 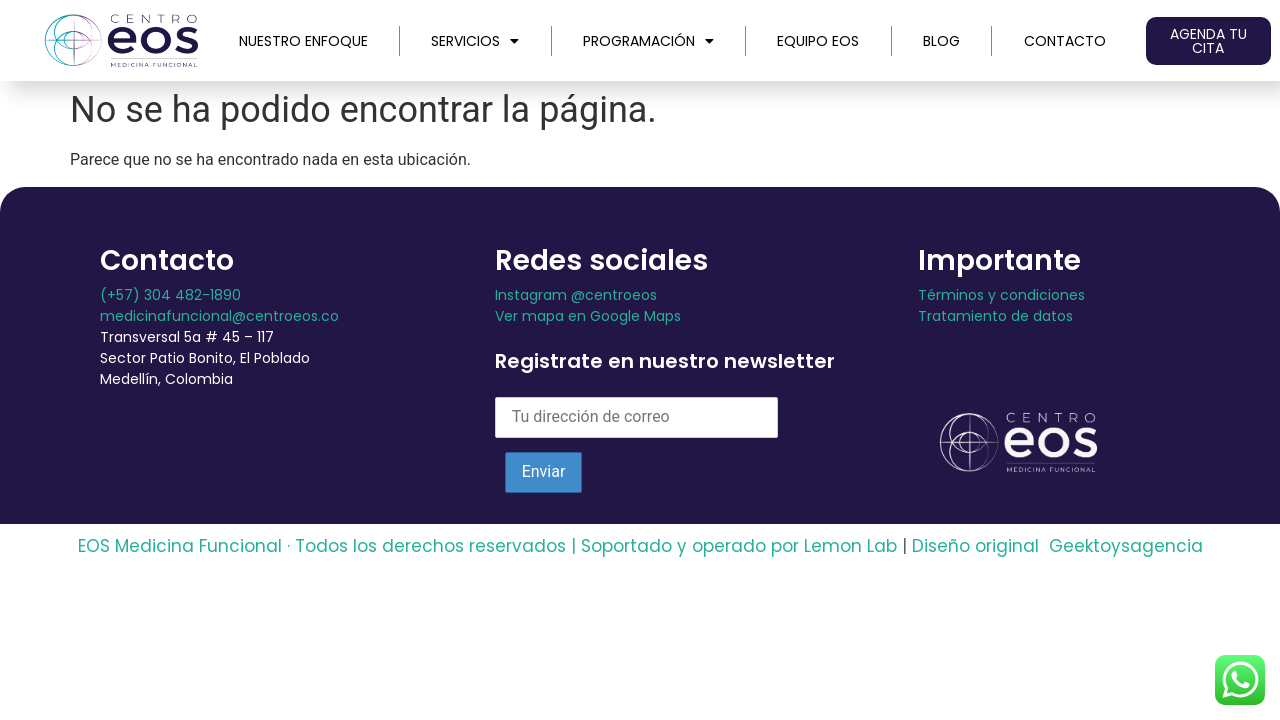 I want to click on Ver mapa en Google Maps, so click(x=588, y=316).